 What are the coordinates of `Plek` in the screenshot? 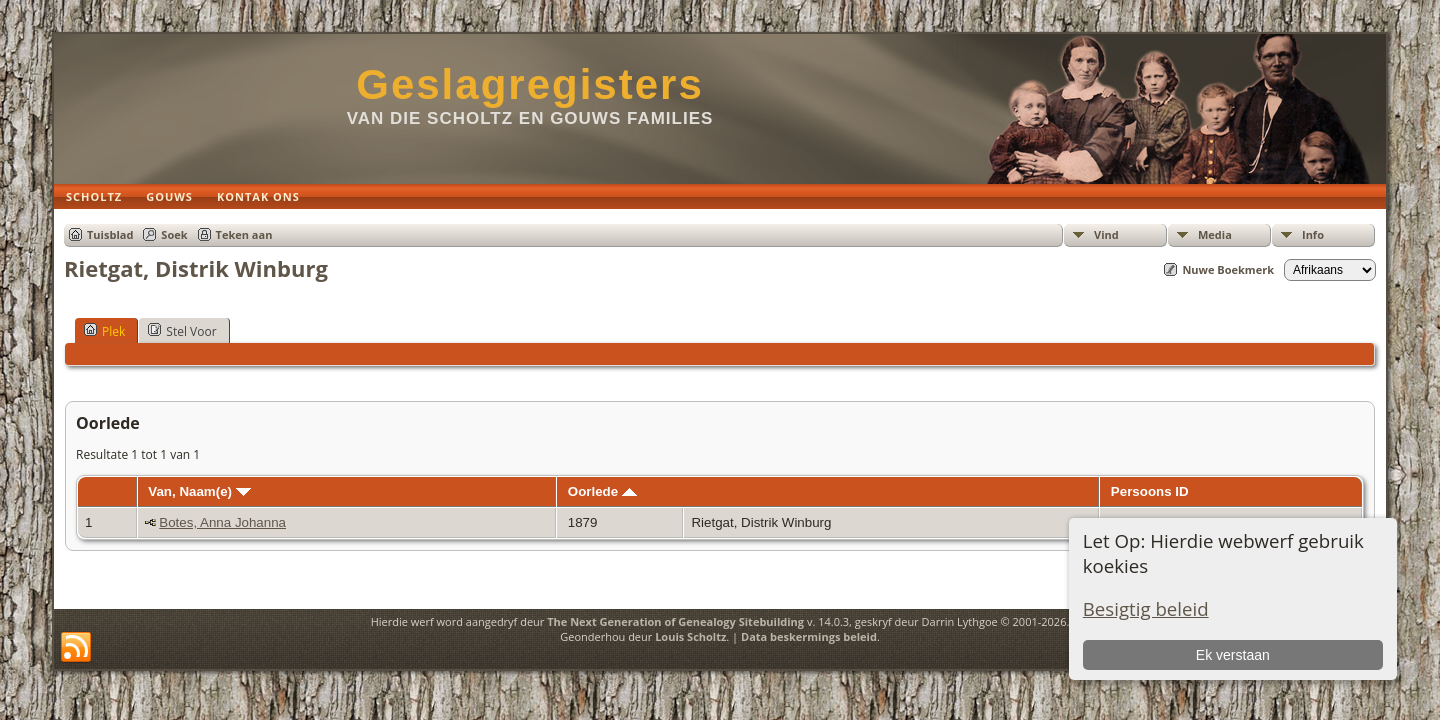 It's located at (104, 331).